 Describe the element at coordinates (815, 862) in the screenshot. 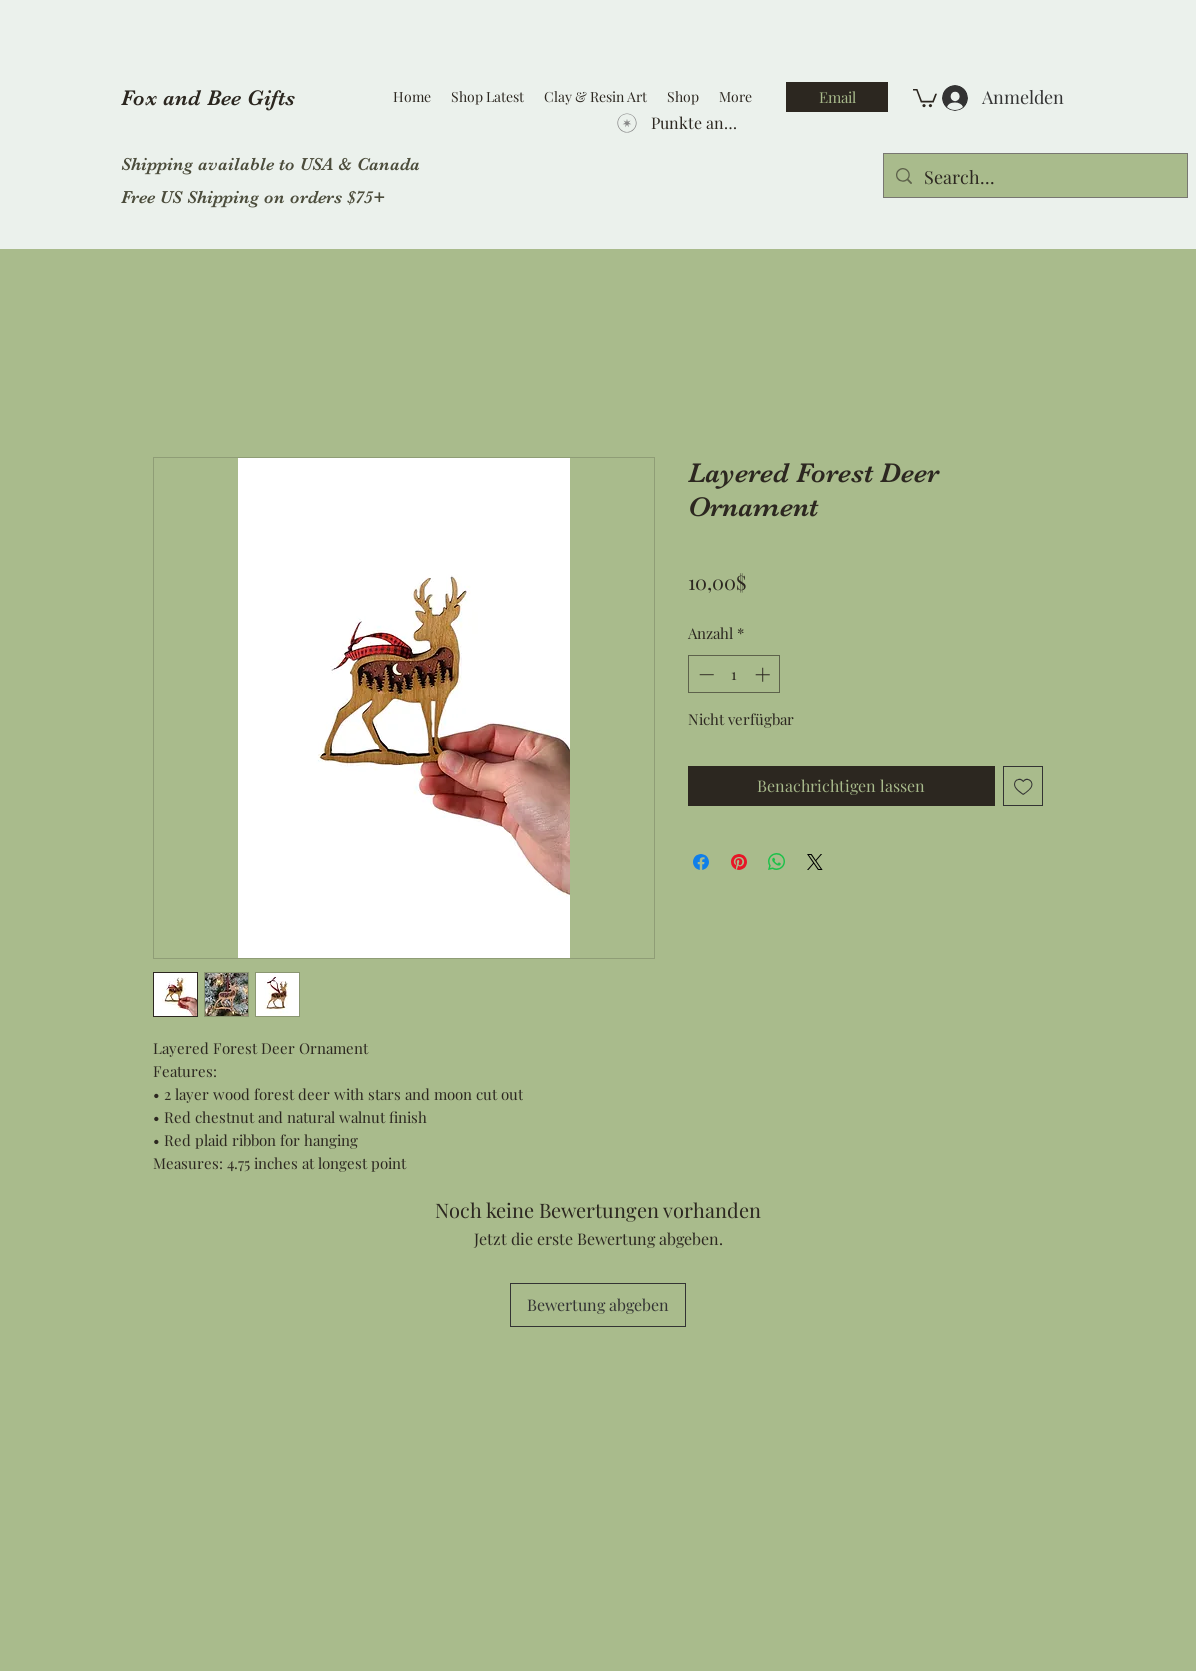

I see `[Share on X]` at that location.